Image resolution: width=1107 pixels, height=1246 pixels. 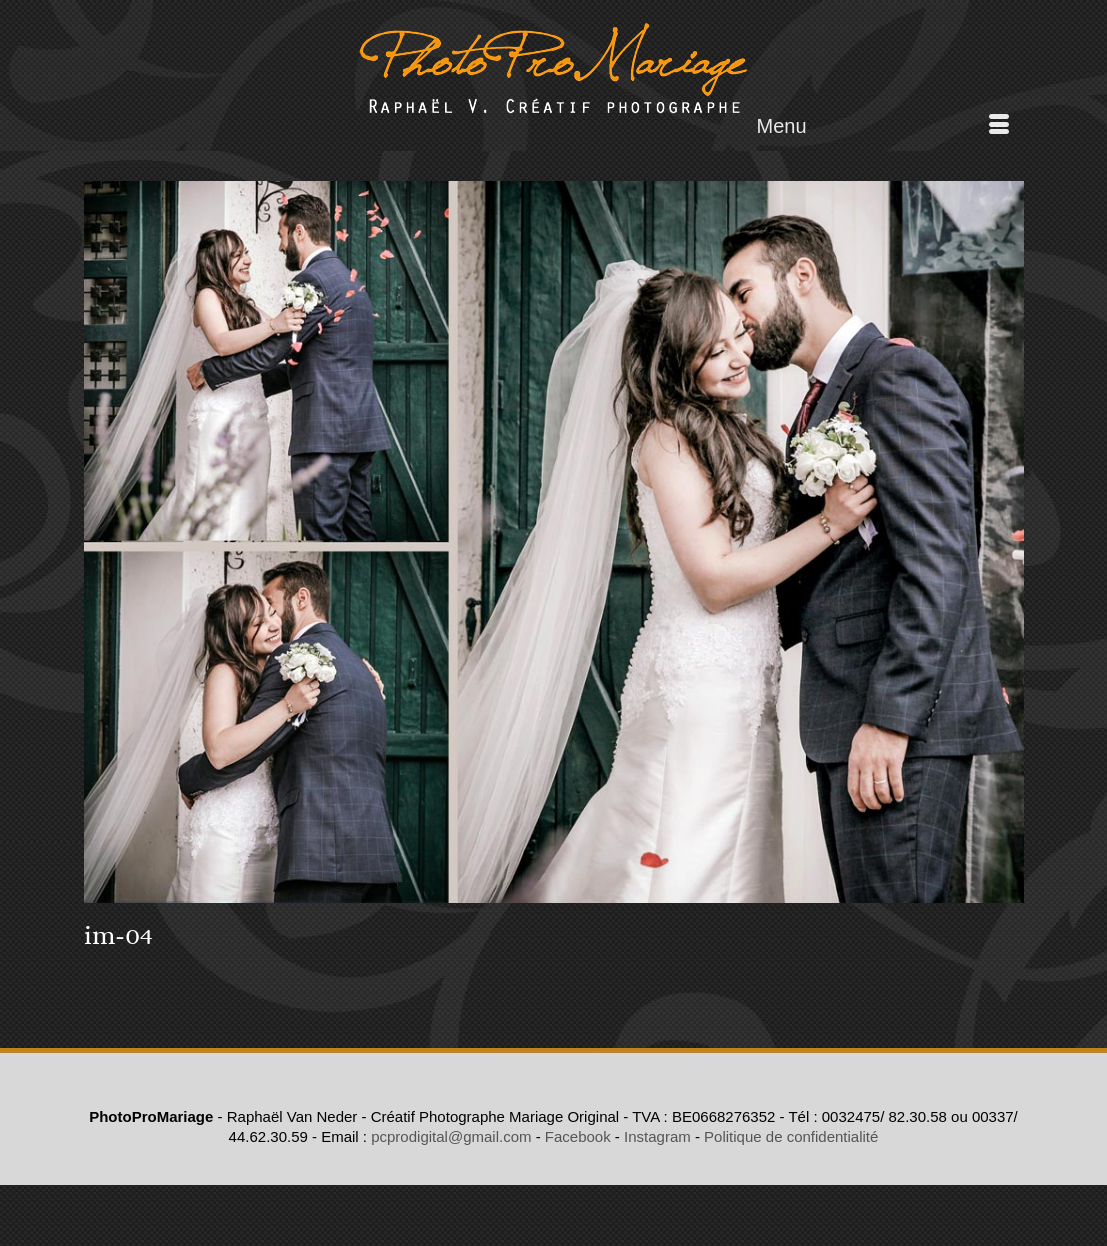 I want to click on Instagram, so click(x=657, y=1136).